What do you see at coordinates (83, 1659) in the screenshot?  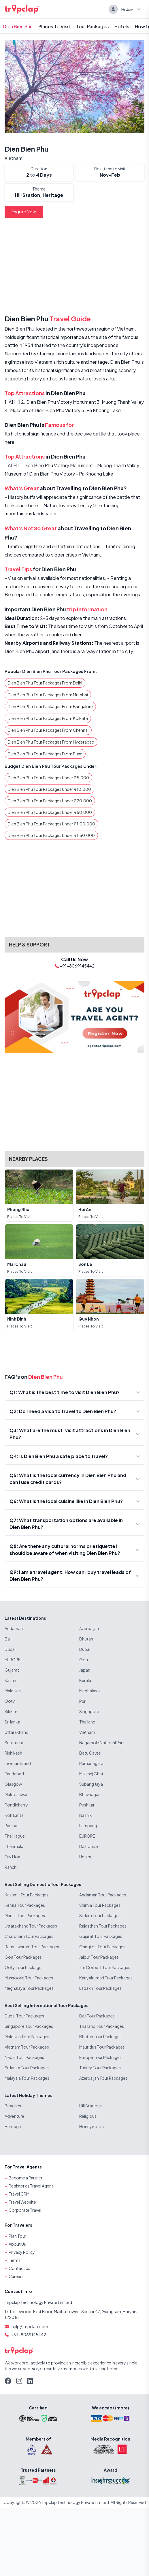 I see `Goa` at bounding box center [83, 1659].